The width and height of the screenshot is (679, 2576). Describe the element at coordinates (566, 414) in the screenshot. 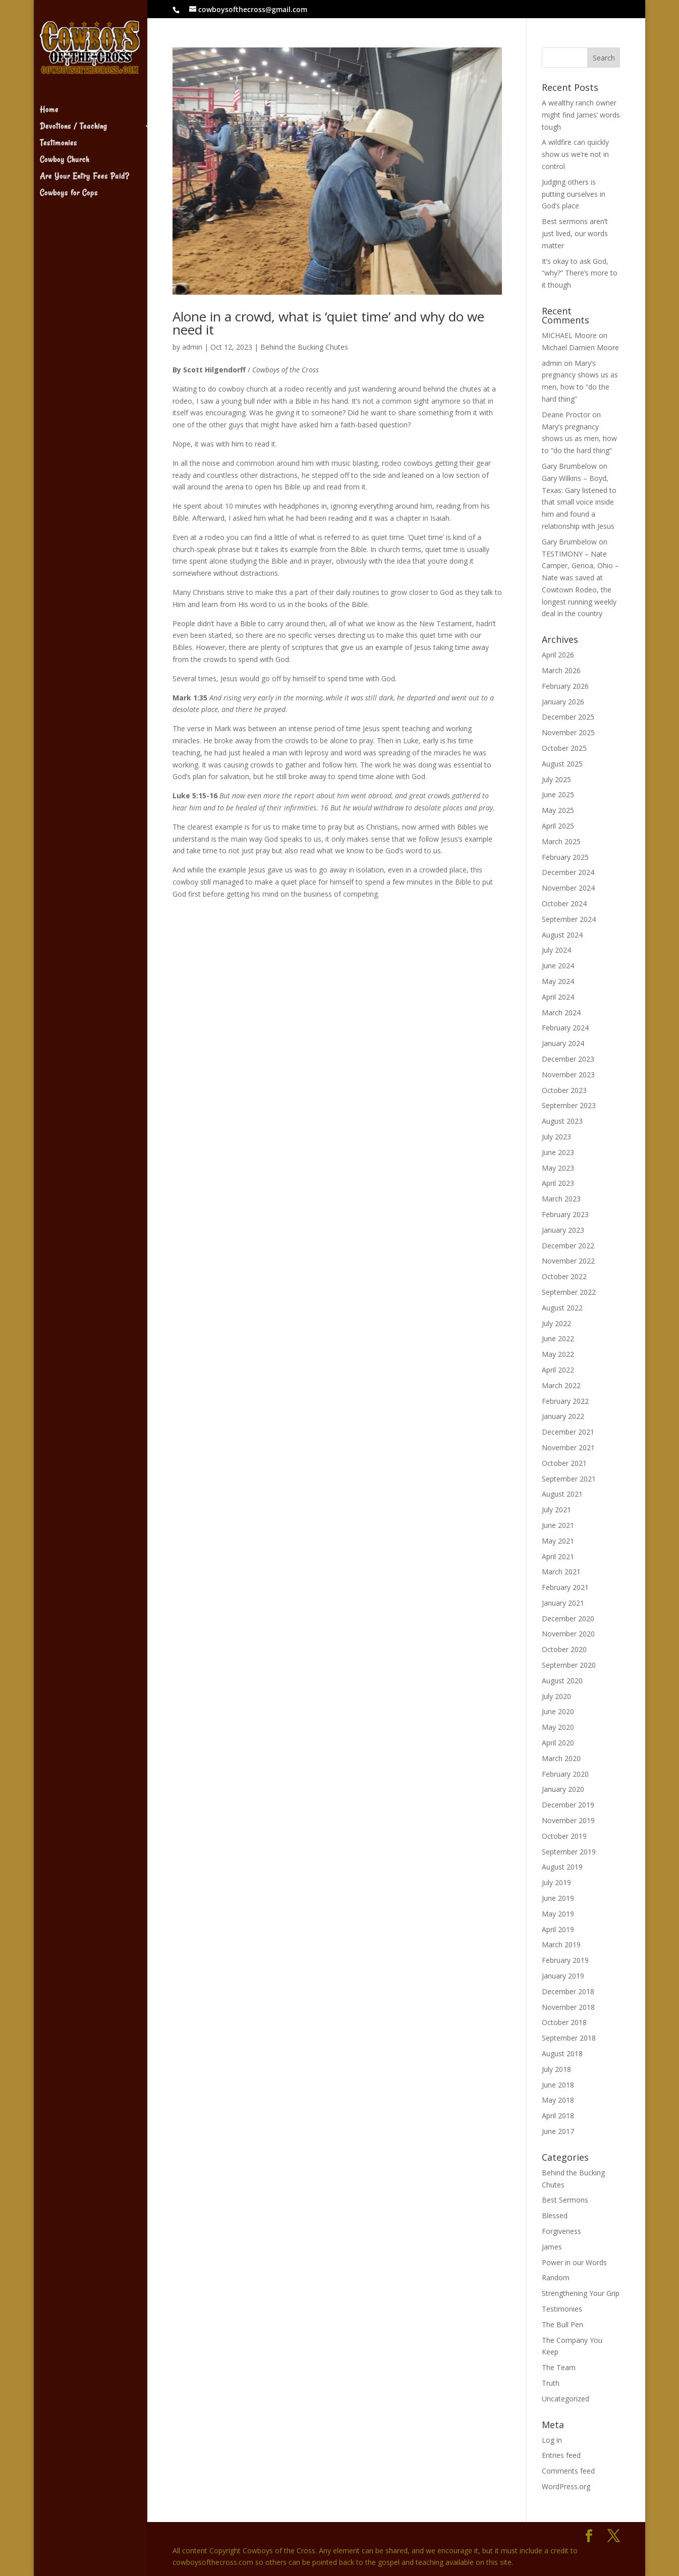

I see `Deane Proctor` at that location.